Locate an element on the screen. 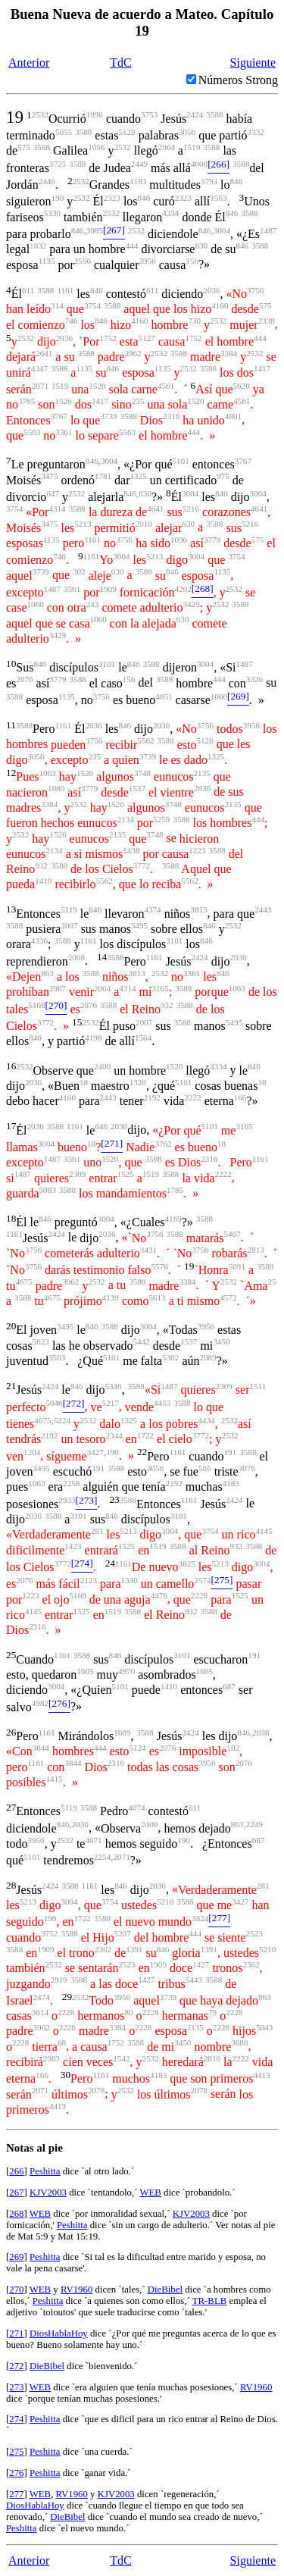 The image size is (284, 2576). 2983 is located at coordinates (51, 2058).